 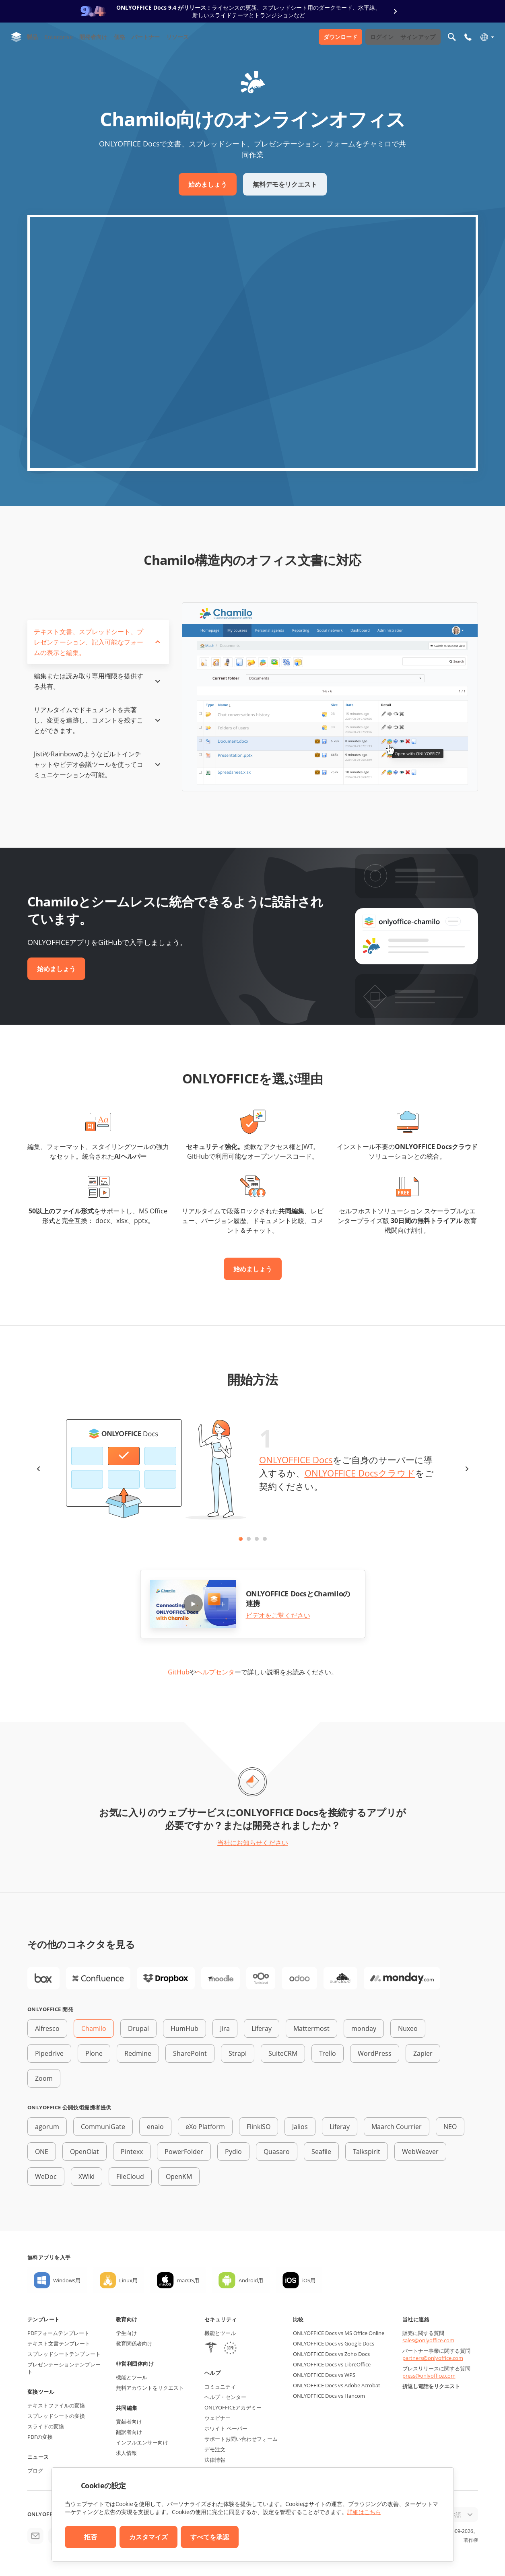 What do you see at coordinates (129, 2421) in the screenshot?
I see `貢献者向け` at bounding box center [129, 2421].